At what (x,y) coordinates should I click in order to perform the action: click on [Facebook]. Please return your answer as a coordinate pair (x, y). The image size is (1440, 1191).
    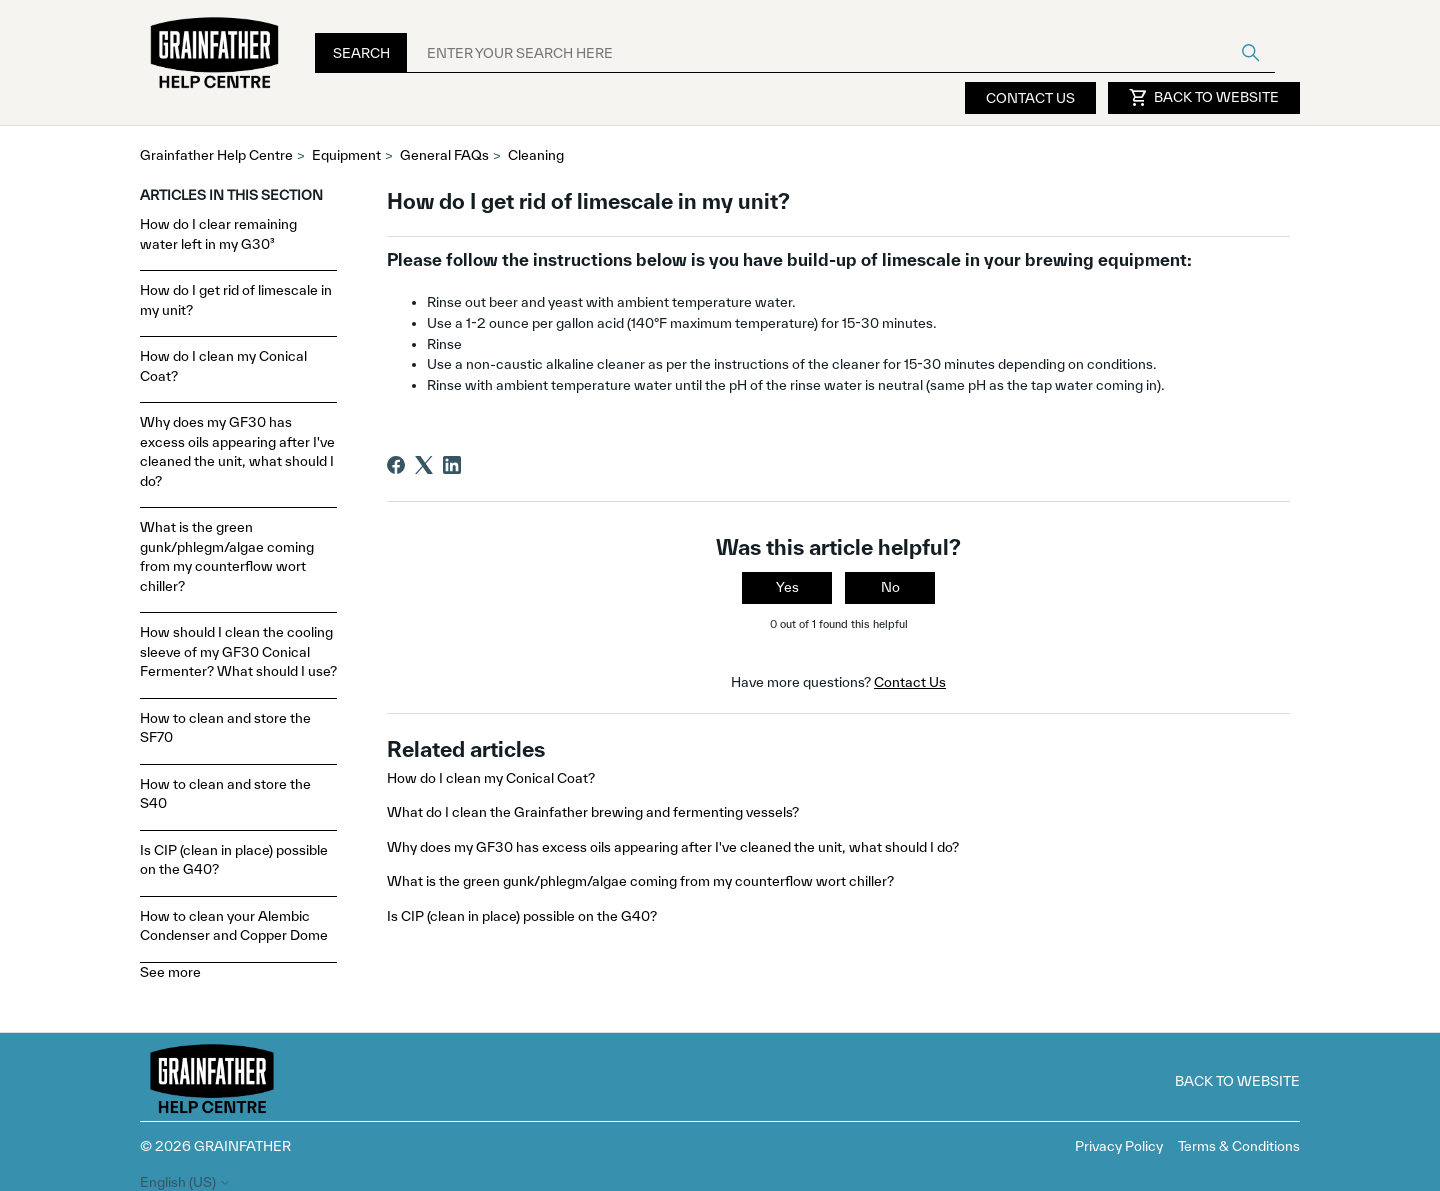
    Looking at the image, I should click on (396, 465).